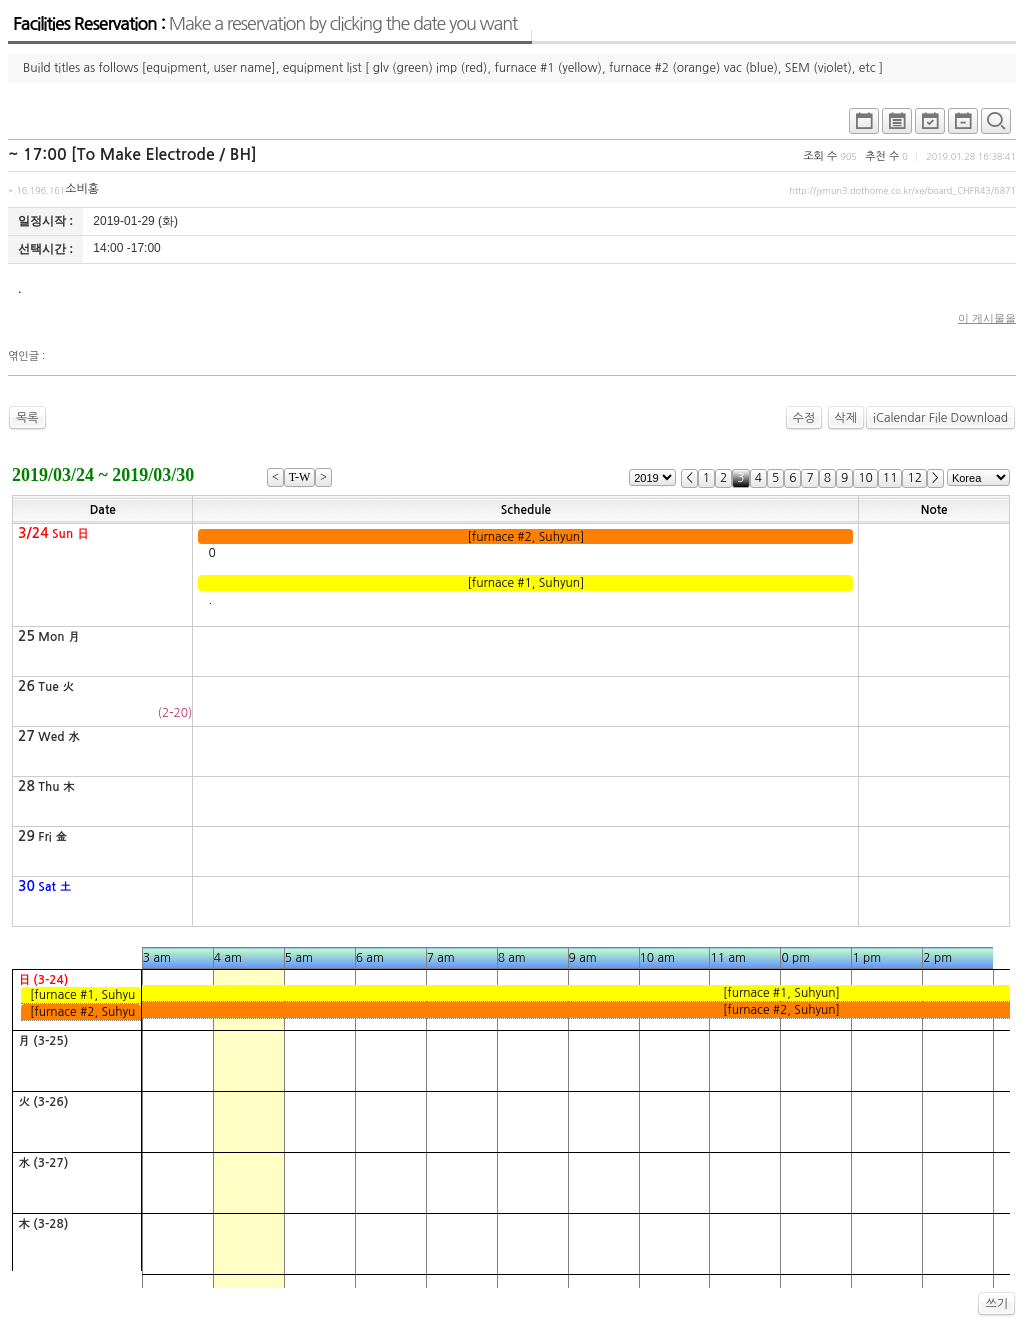 Image resolution: width=1024 pixels, height=1317 pixels. I want to click on 이 게시물을, so click(987, 318).